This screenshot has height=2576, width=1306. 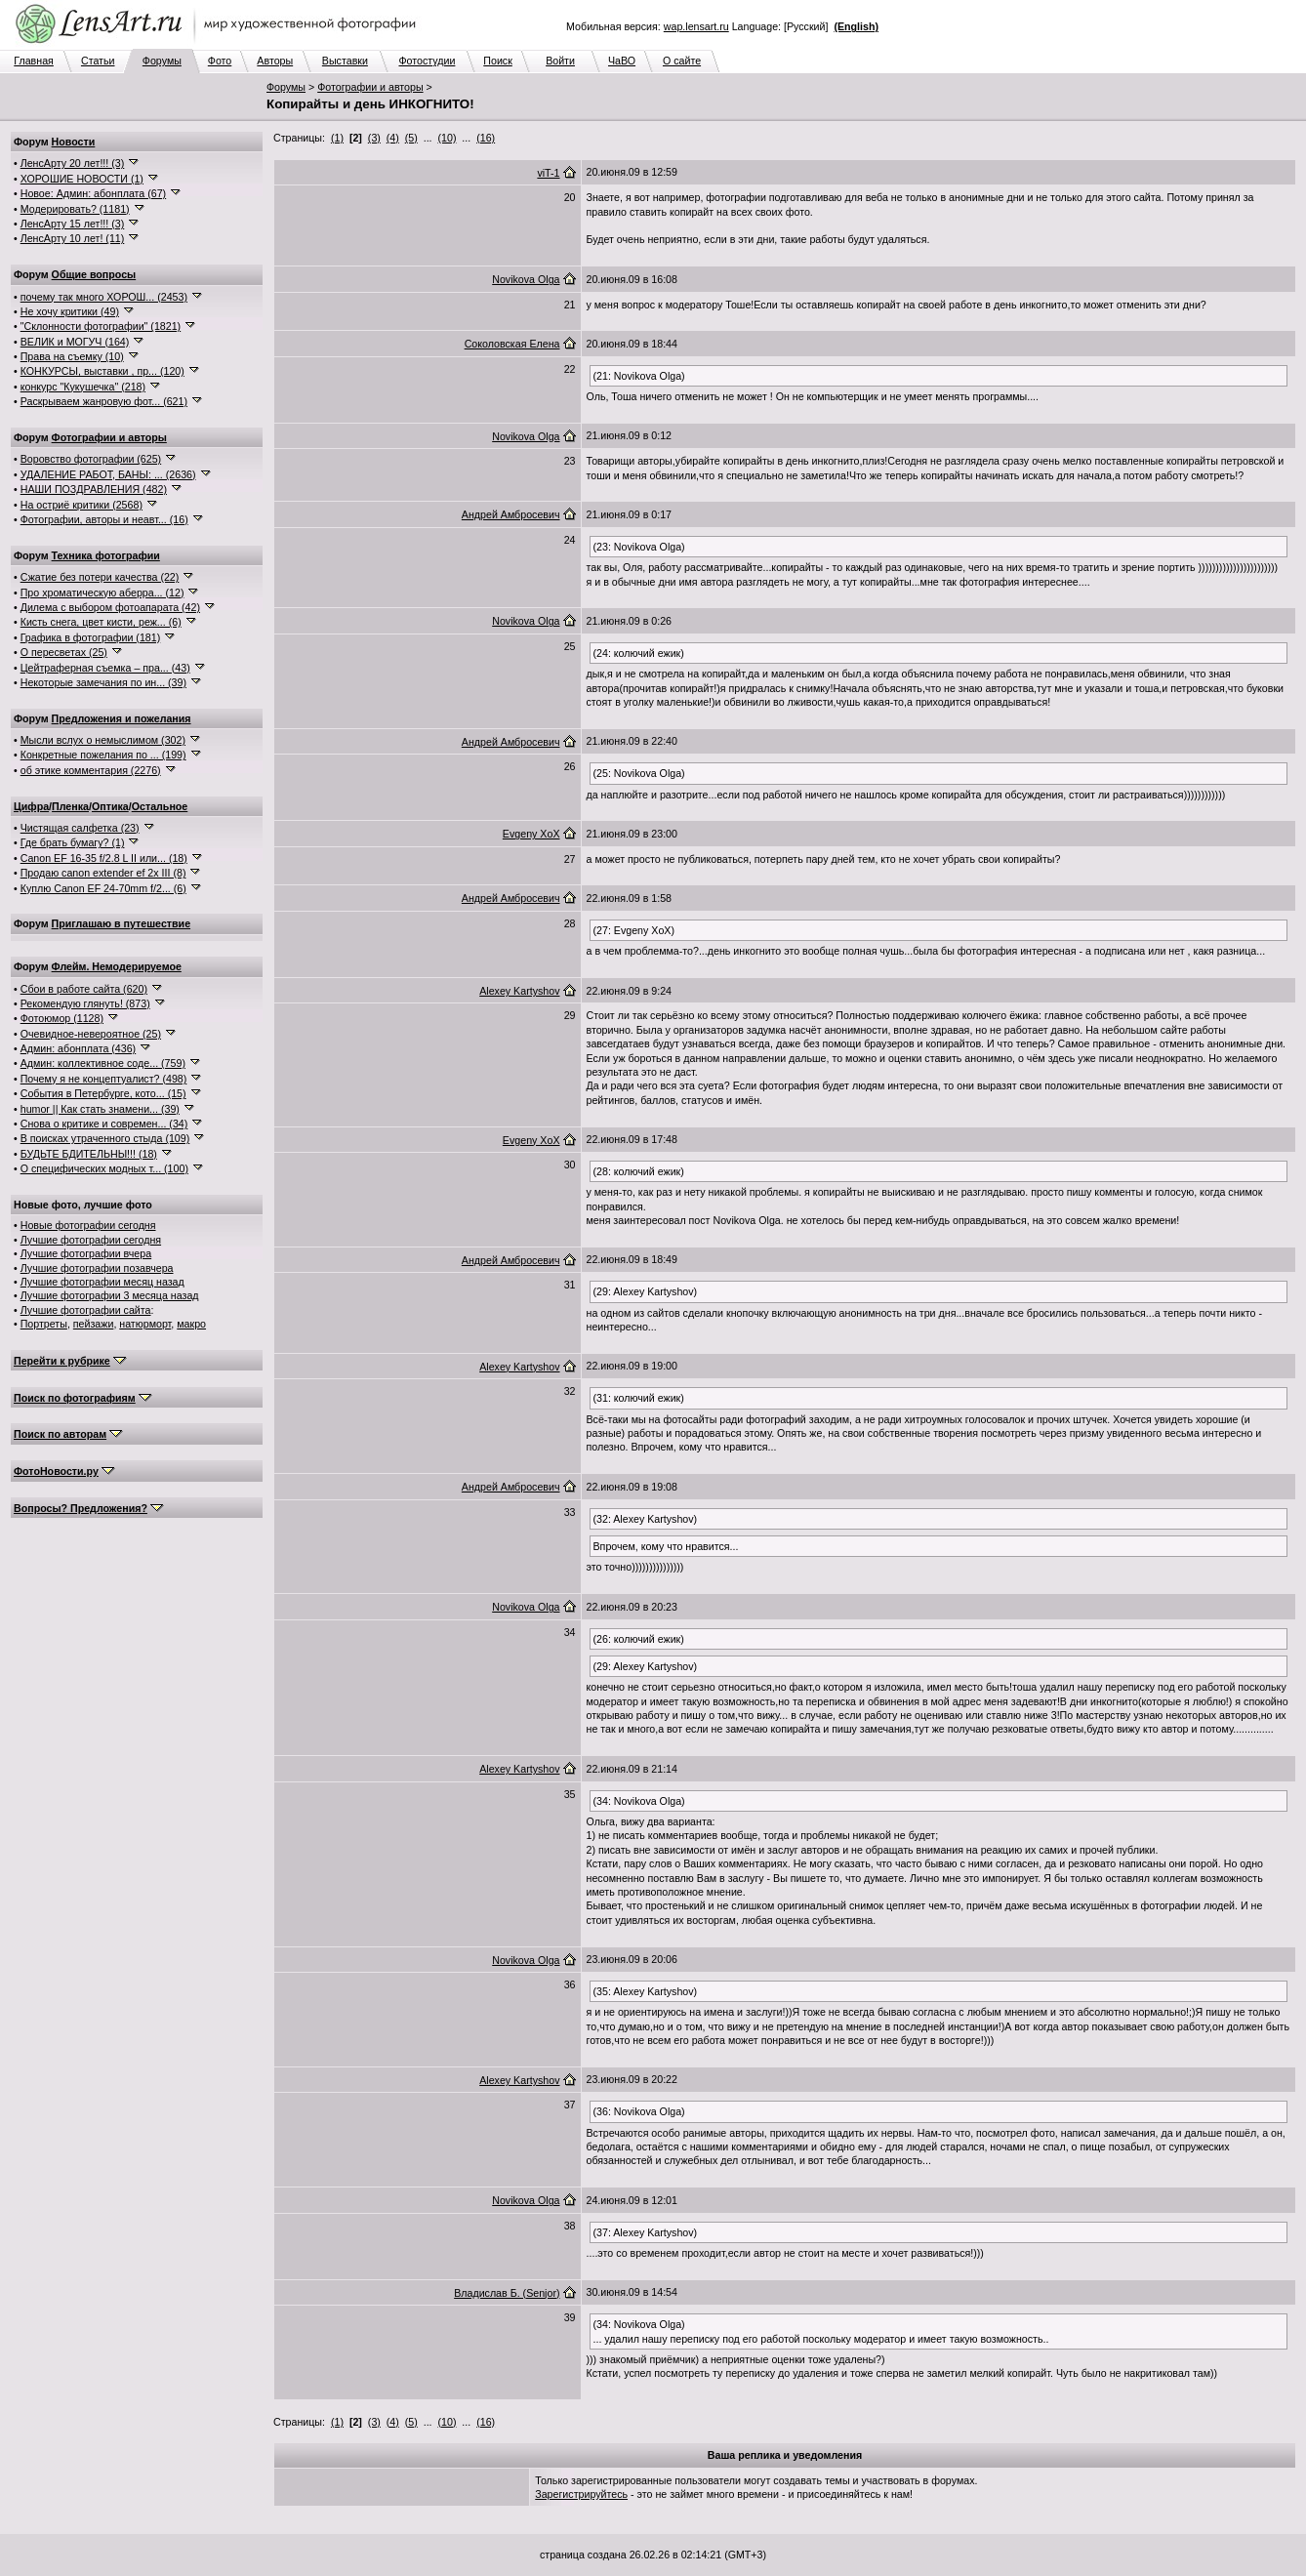 I want to click on Evgeny XoX, so click(x=531, y=833).